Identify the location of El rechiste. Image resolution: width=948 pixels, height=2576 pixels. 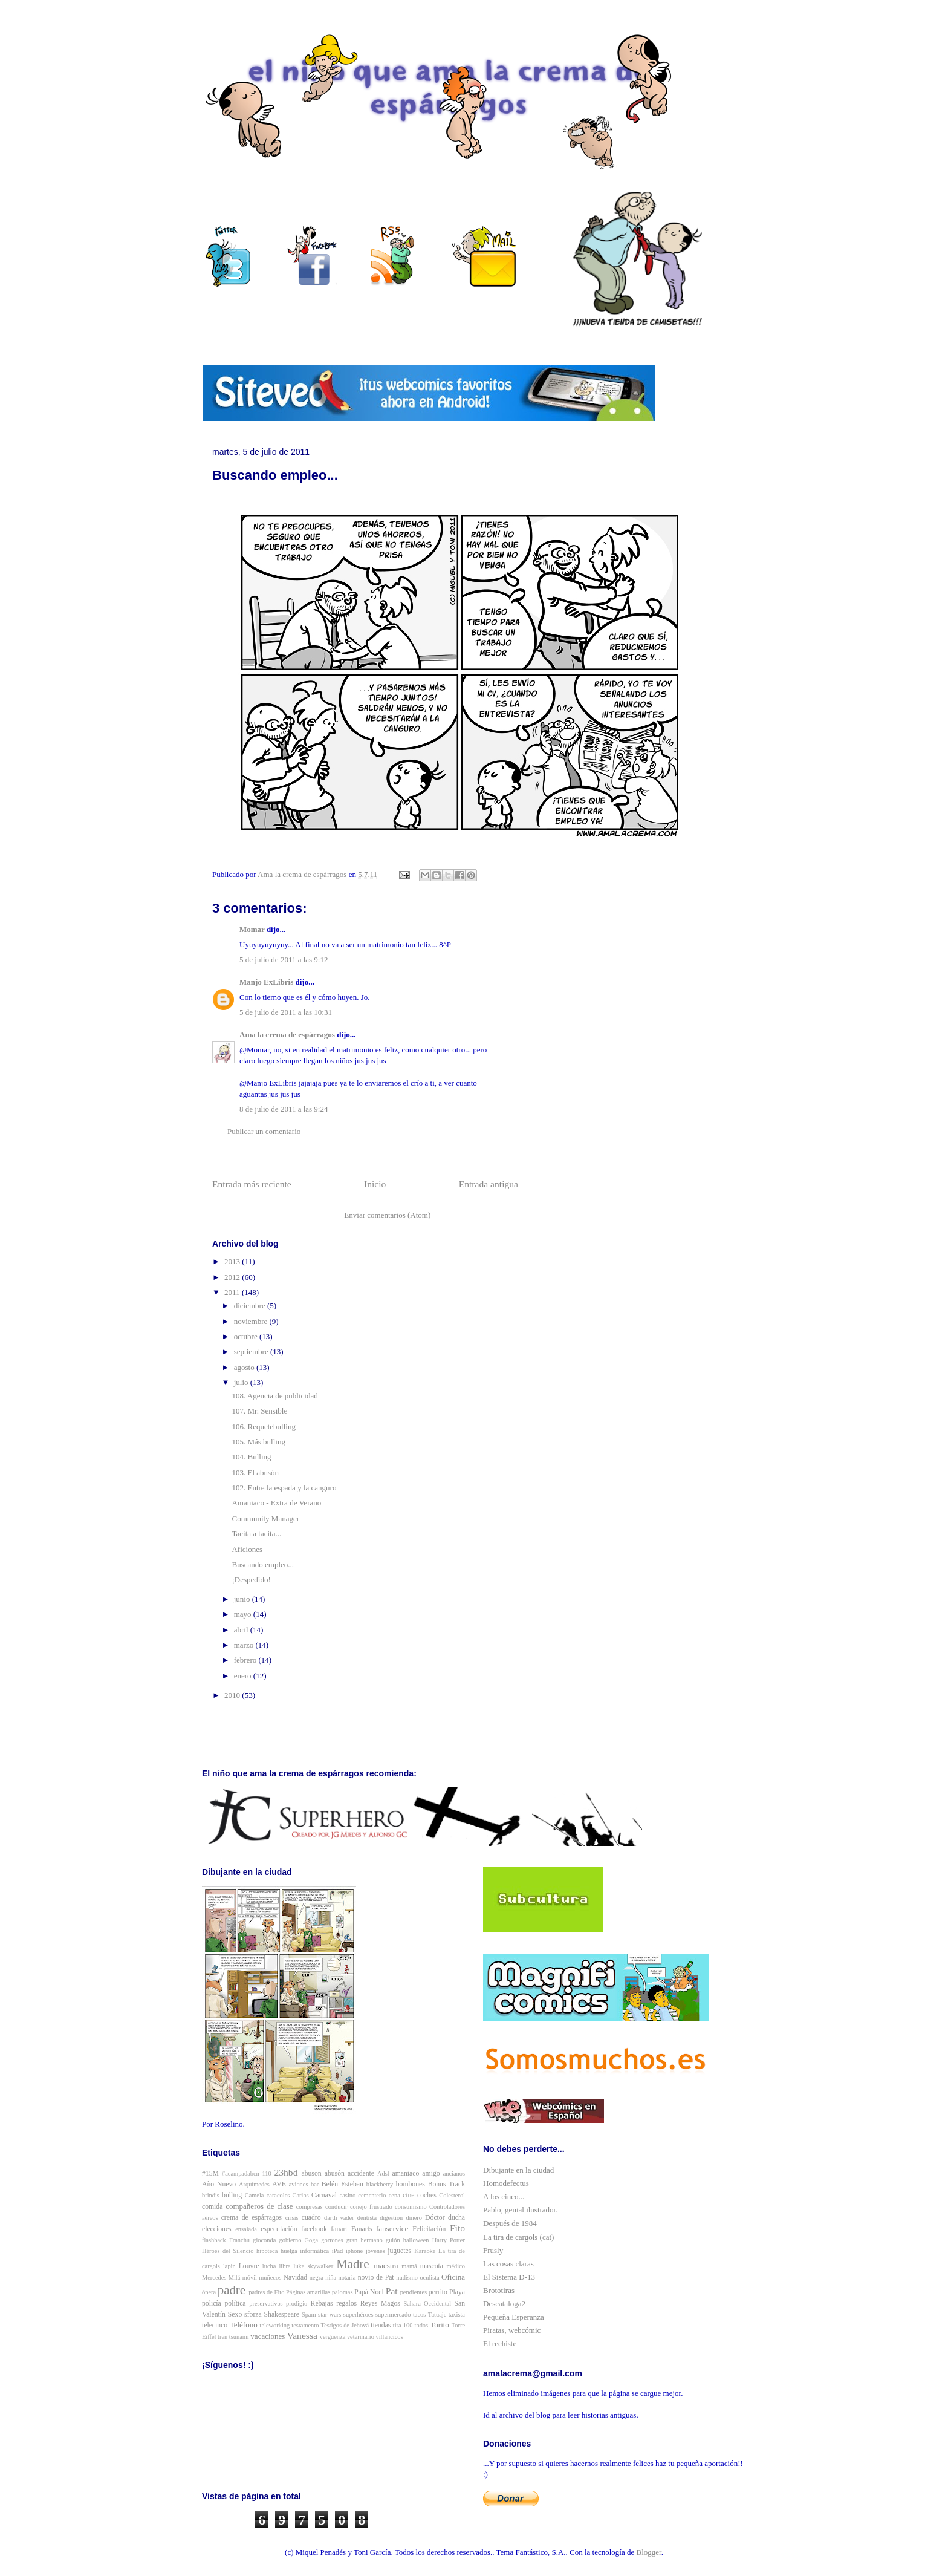
(499, 2343).